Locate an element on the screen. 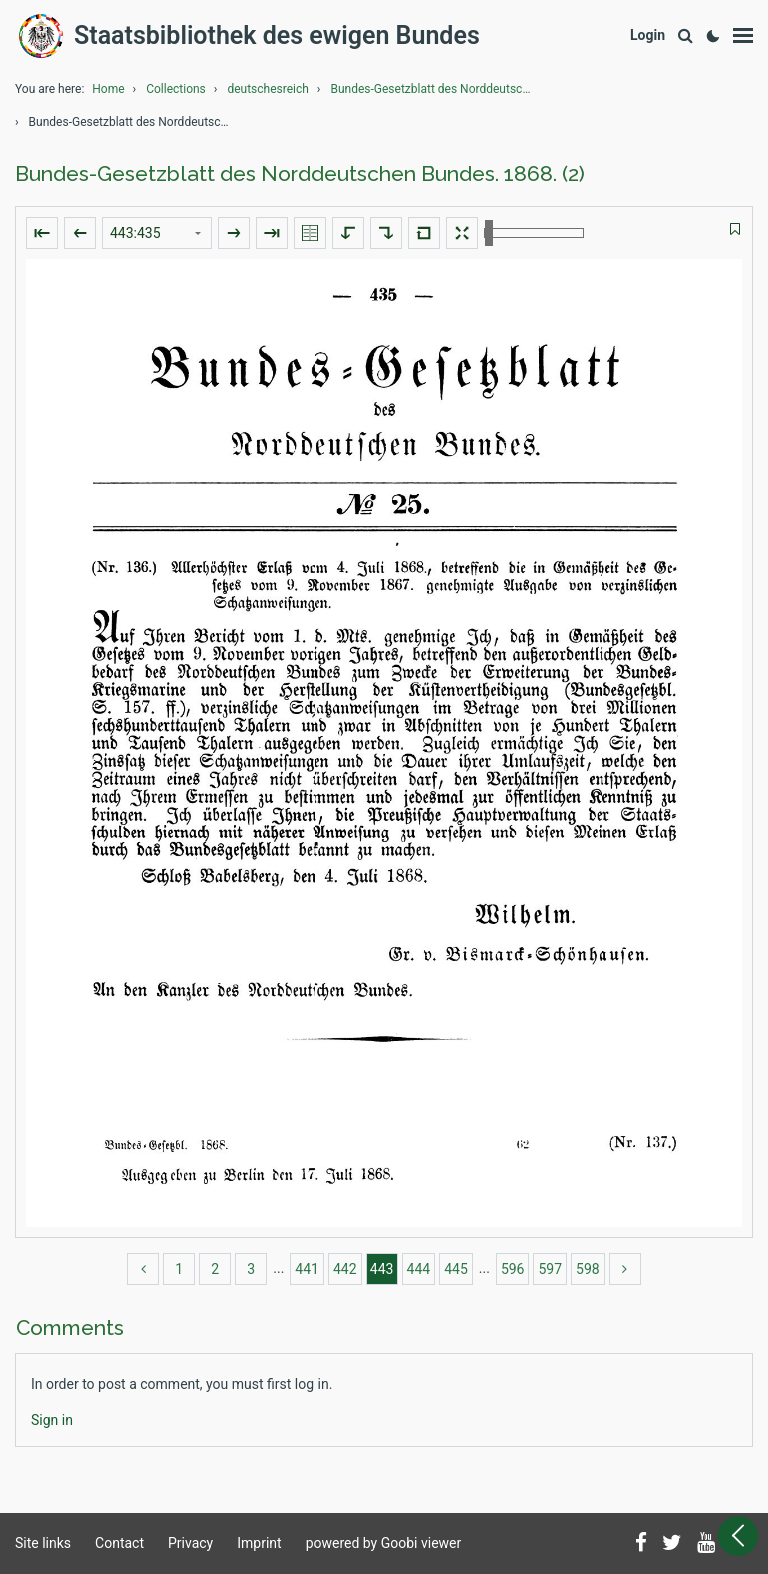 Image resolution: width=768 pixels, height=1574 pixels. Home is located at coordinates (108, 89).